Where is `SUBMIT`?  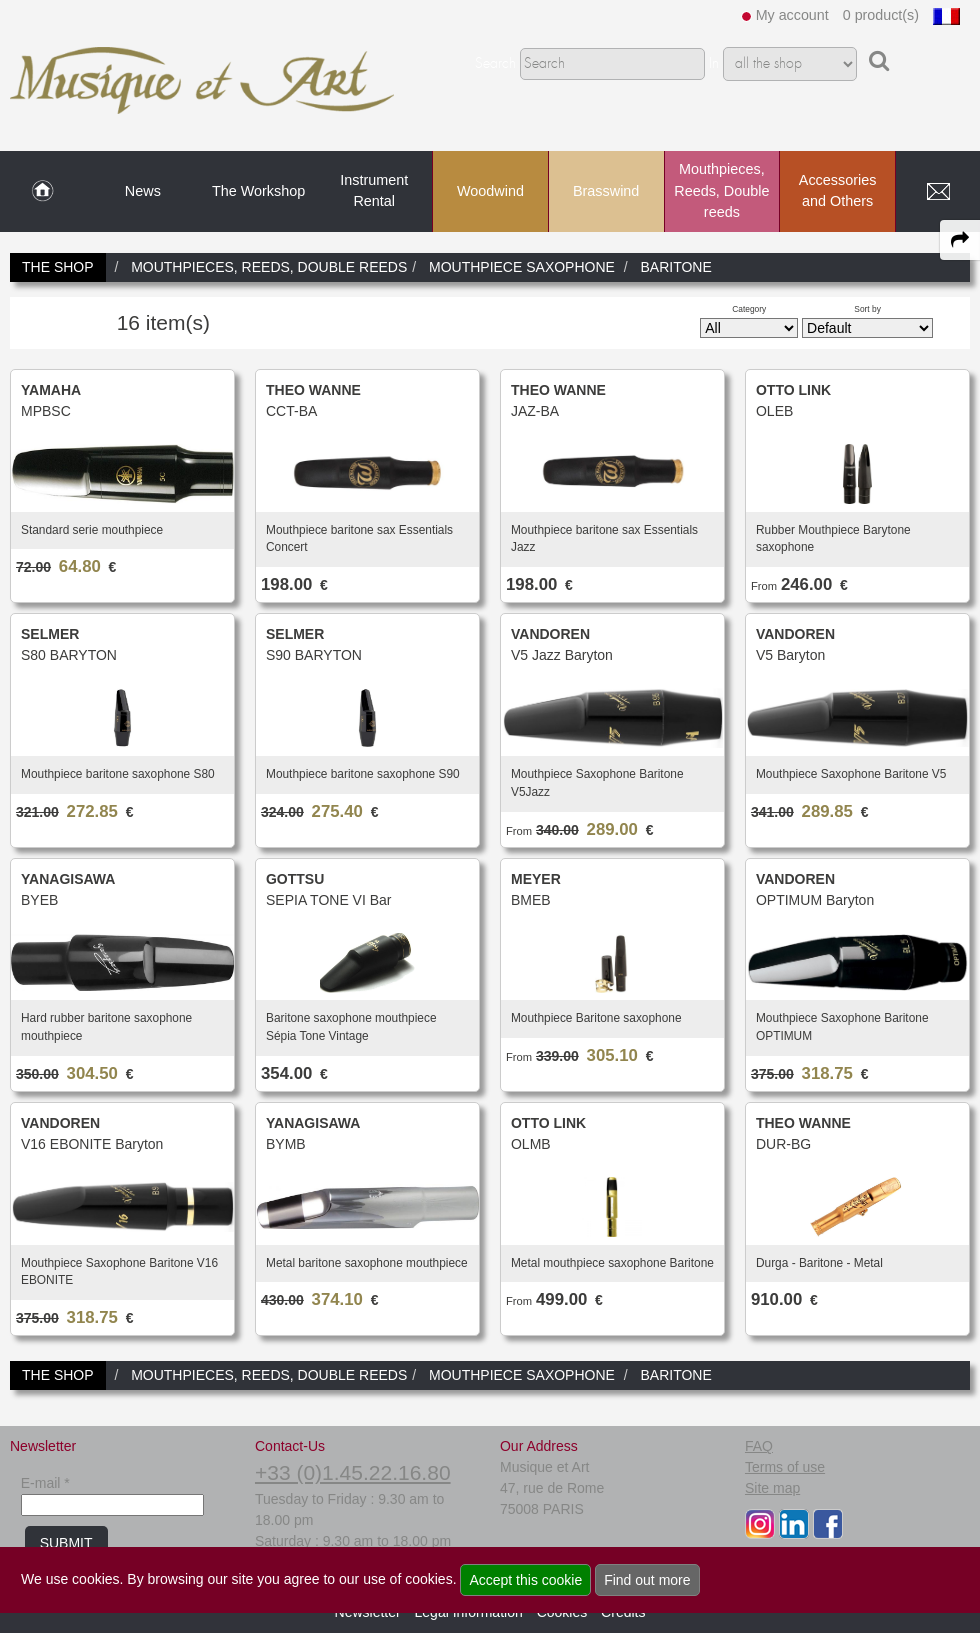 SUBMIT is located at coordinates (66, 1543).